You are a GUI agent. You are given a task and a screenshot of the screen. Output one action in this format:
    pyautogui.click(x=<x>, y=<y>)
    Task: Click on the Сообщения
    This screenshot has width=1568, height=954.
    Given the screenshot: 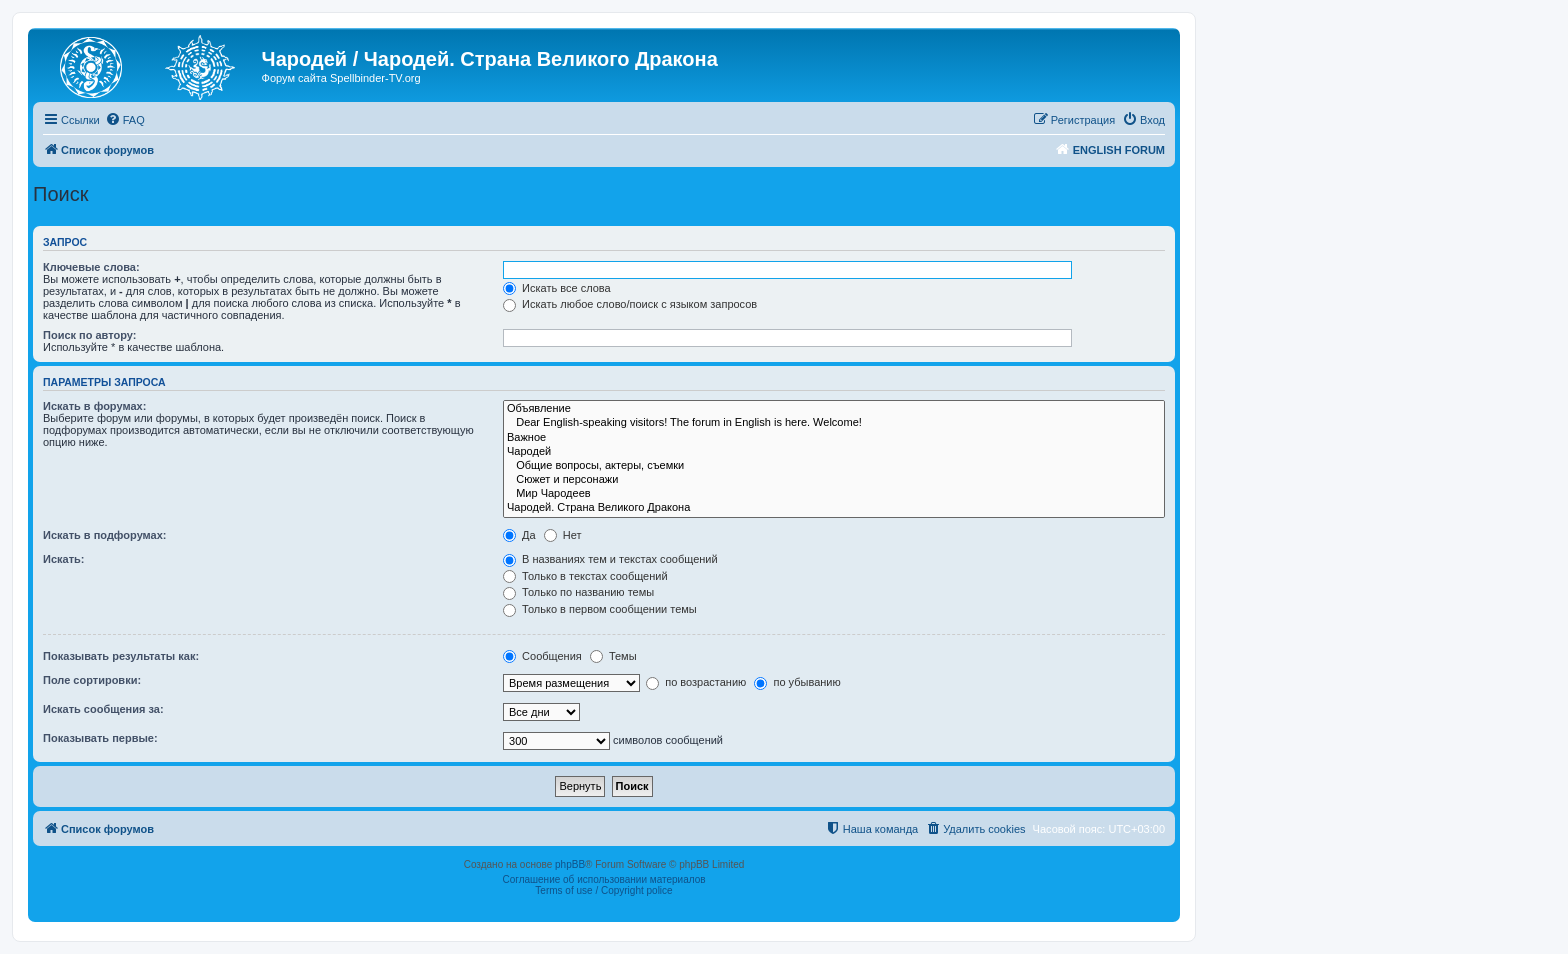 What is the action you would take?
    pyautogui.click(x=542, y=656)
    